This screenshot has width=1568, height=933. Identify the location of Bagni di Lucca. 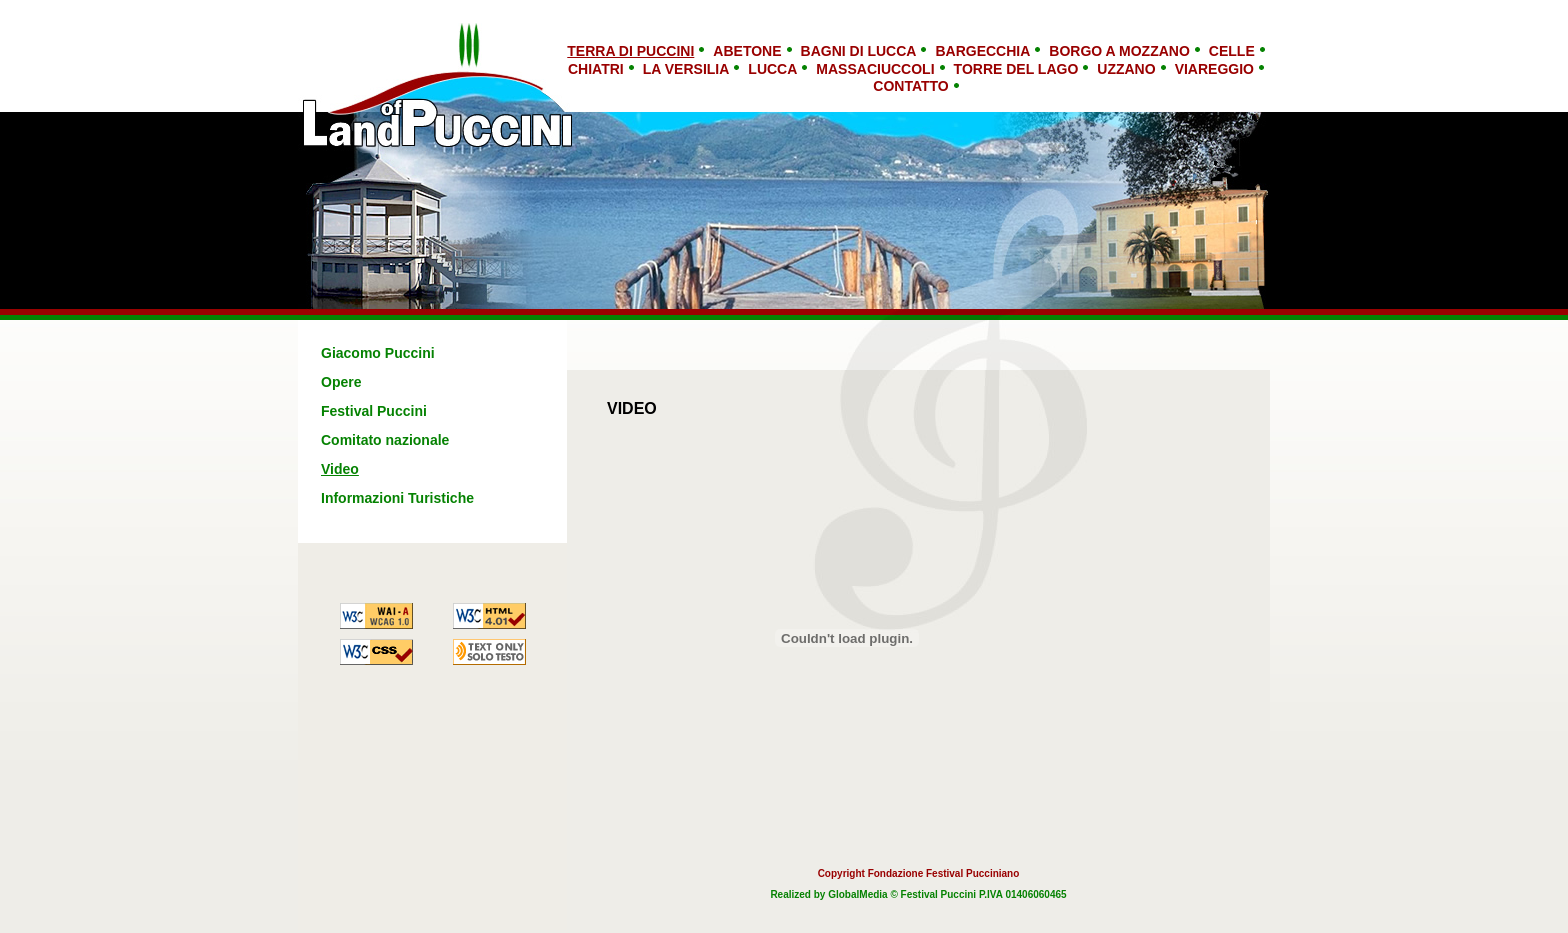
(859, 51).